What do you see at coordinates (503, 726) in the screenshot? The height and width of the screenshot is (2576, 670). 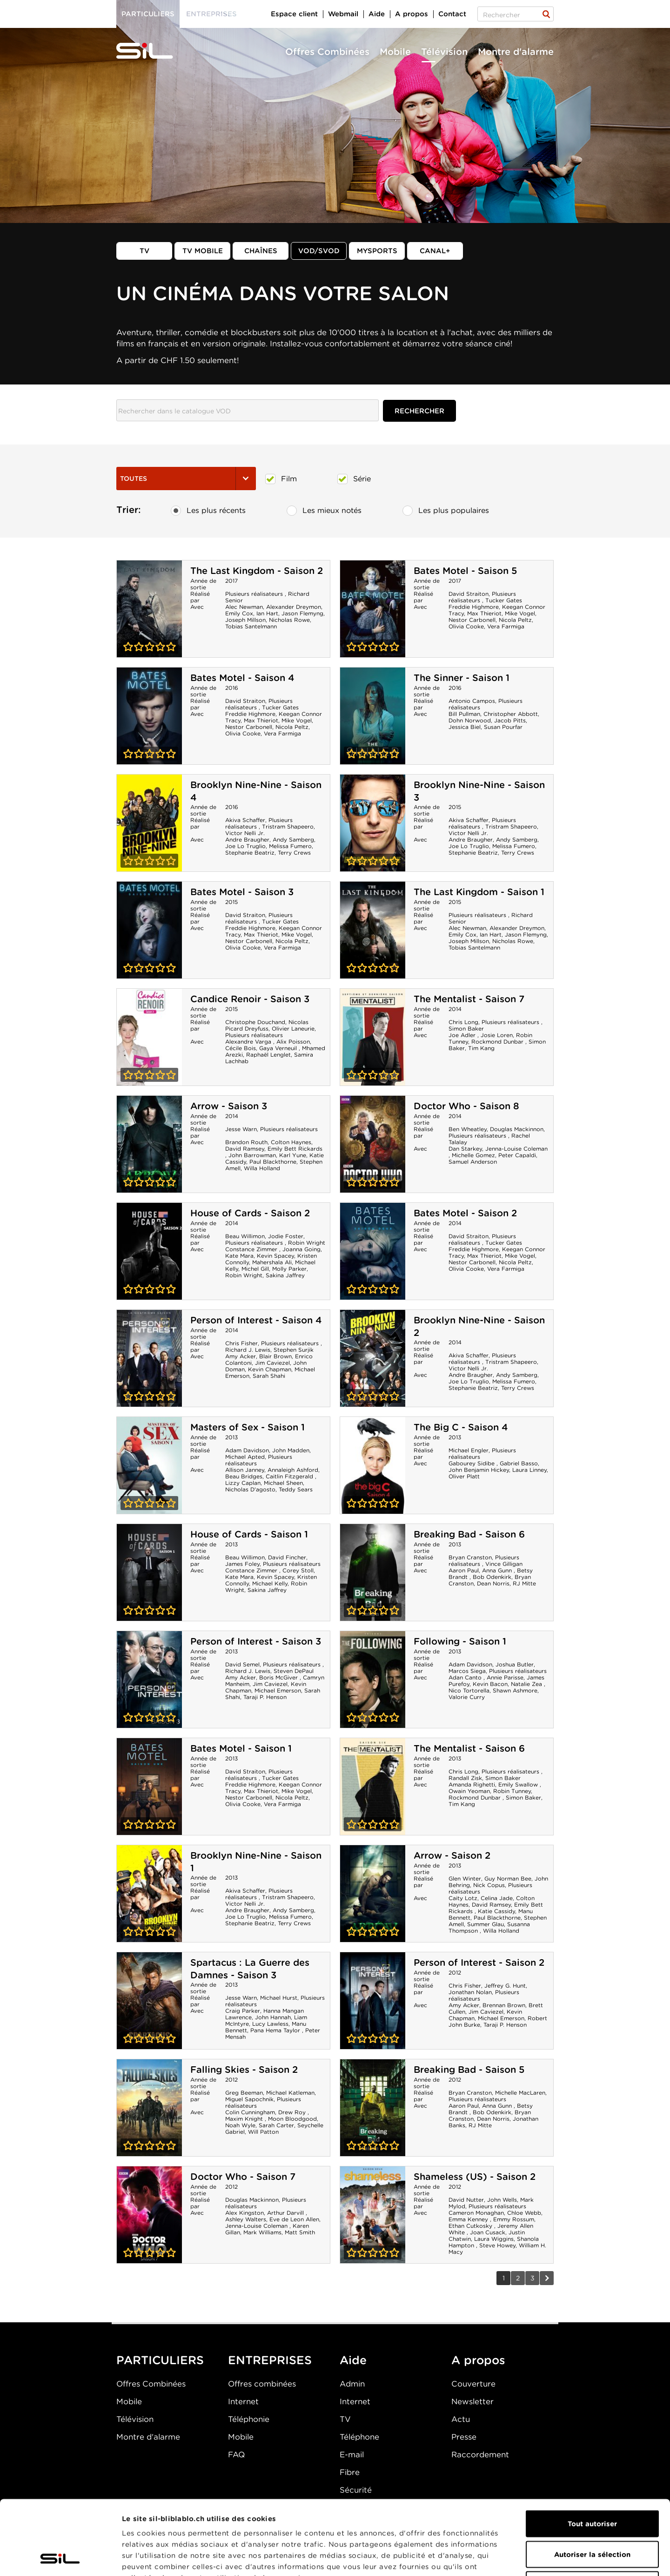 I see `Susan Pourfar` at bounding box center [503, 726].